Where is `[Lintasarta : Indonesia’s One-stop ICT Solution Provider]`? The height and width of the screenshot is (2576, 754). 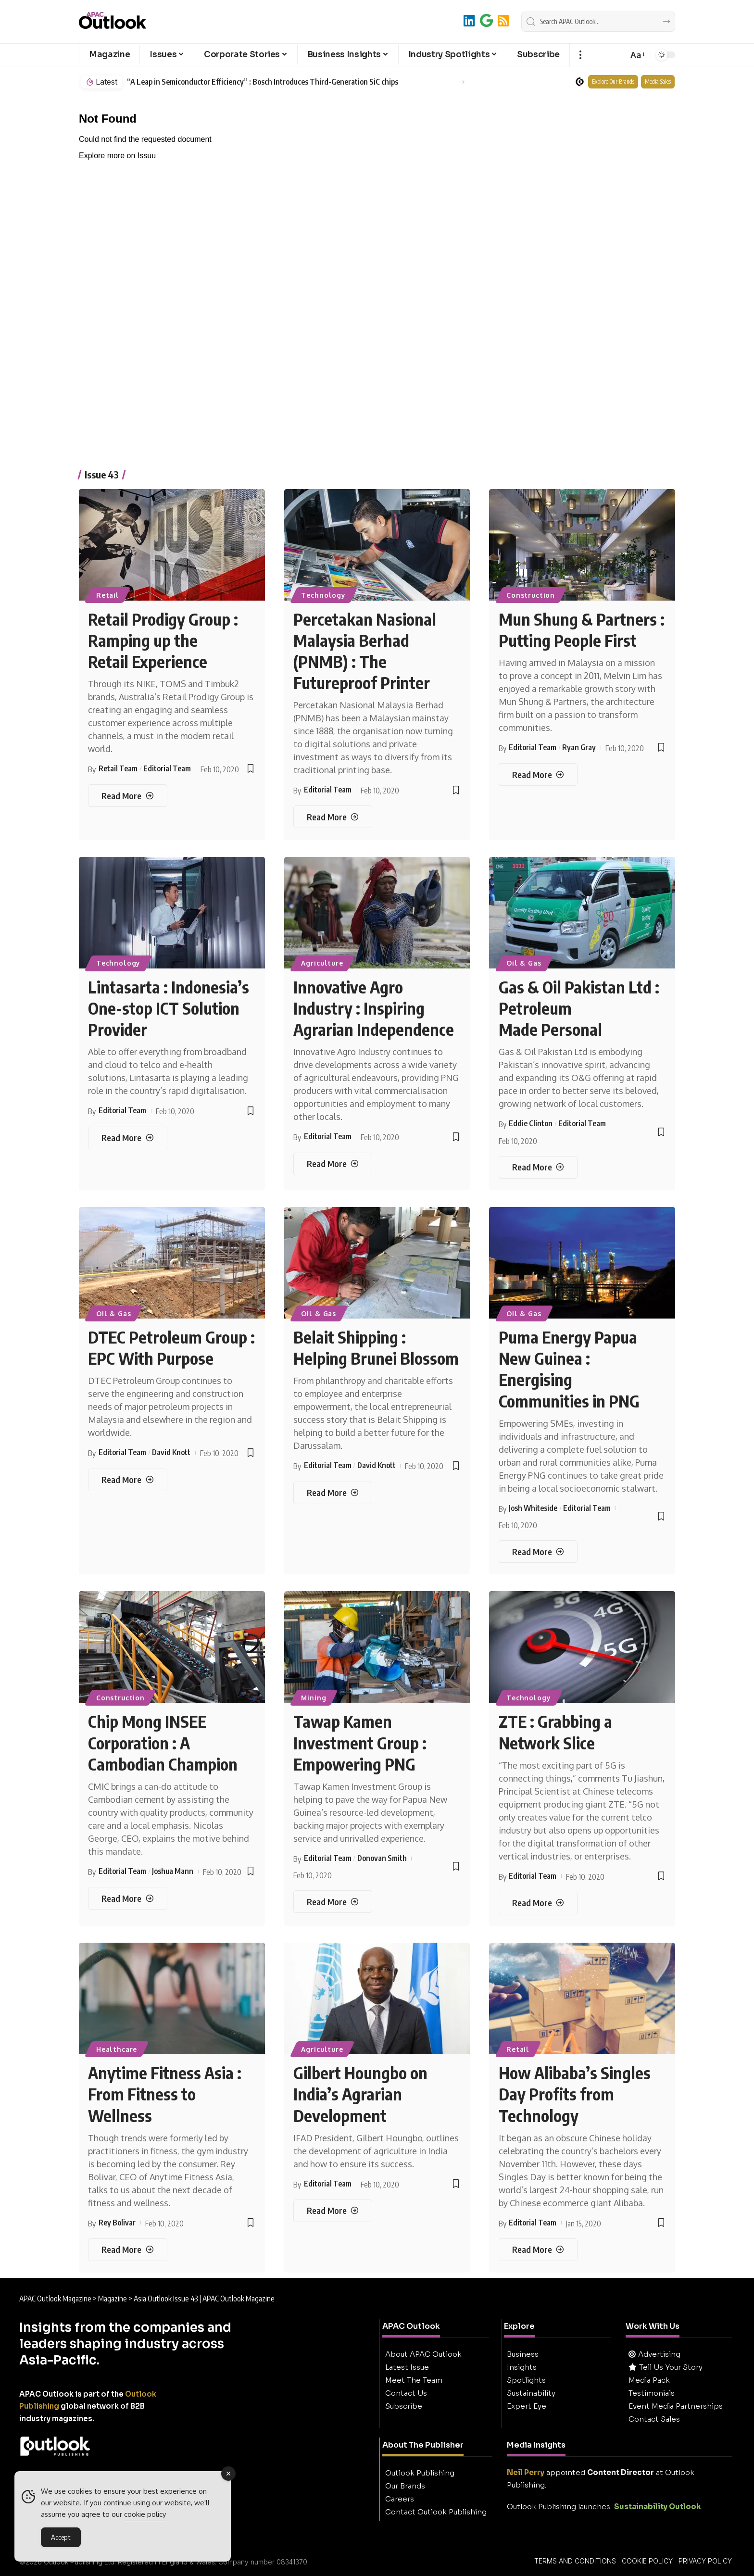
[Lintasarta : Indonesia’s One-stop ICT Solution Provider] is located at coordinates (127, 1138).